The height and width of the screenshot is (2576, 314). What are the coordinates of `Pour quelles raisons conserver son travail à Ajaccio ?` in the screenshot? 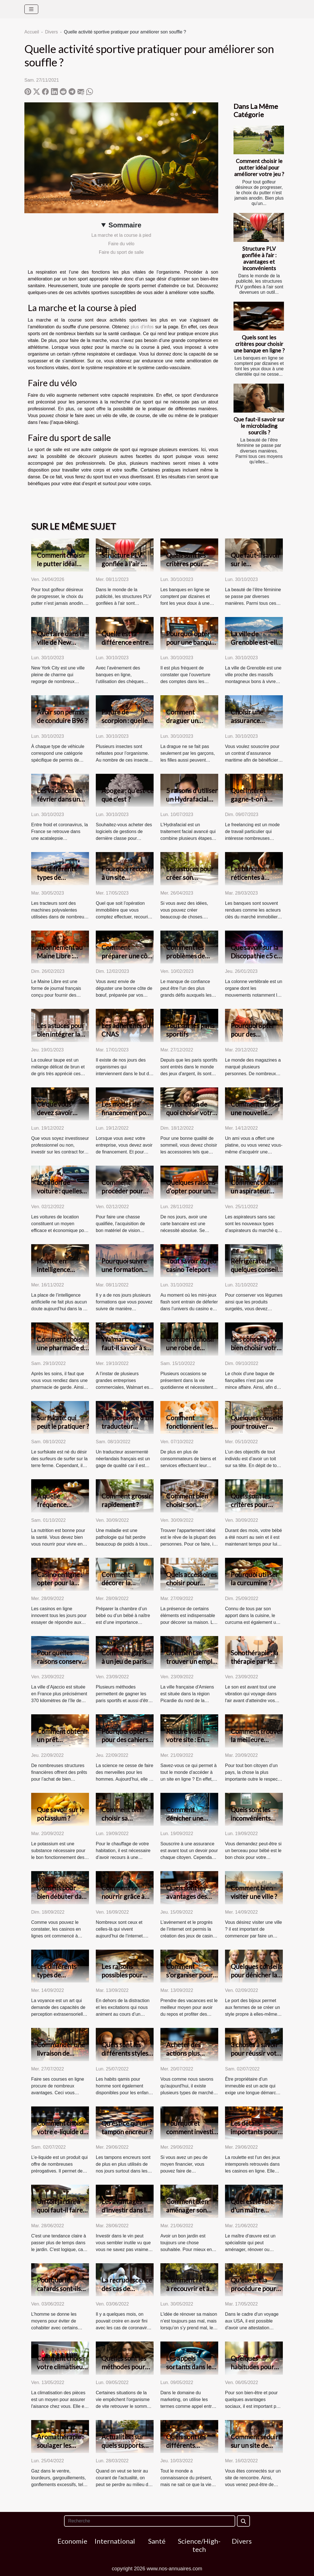 It's located at (62, 1665).